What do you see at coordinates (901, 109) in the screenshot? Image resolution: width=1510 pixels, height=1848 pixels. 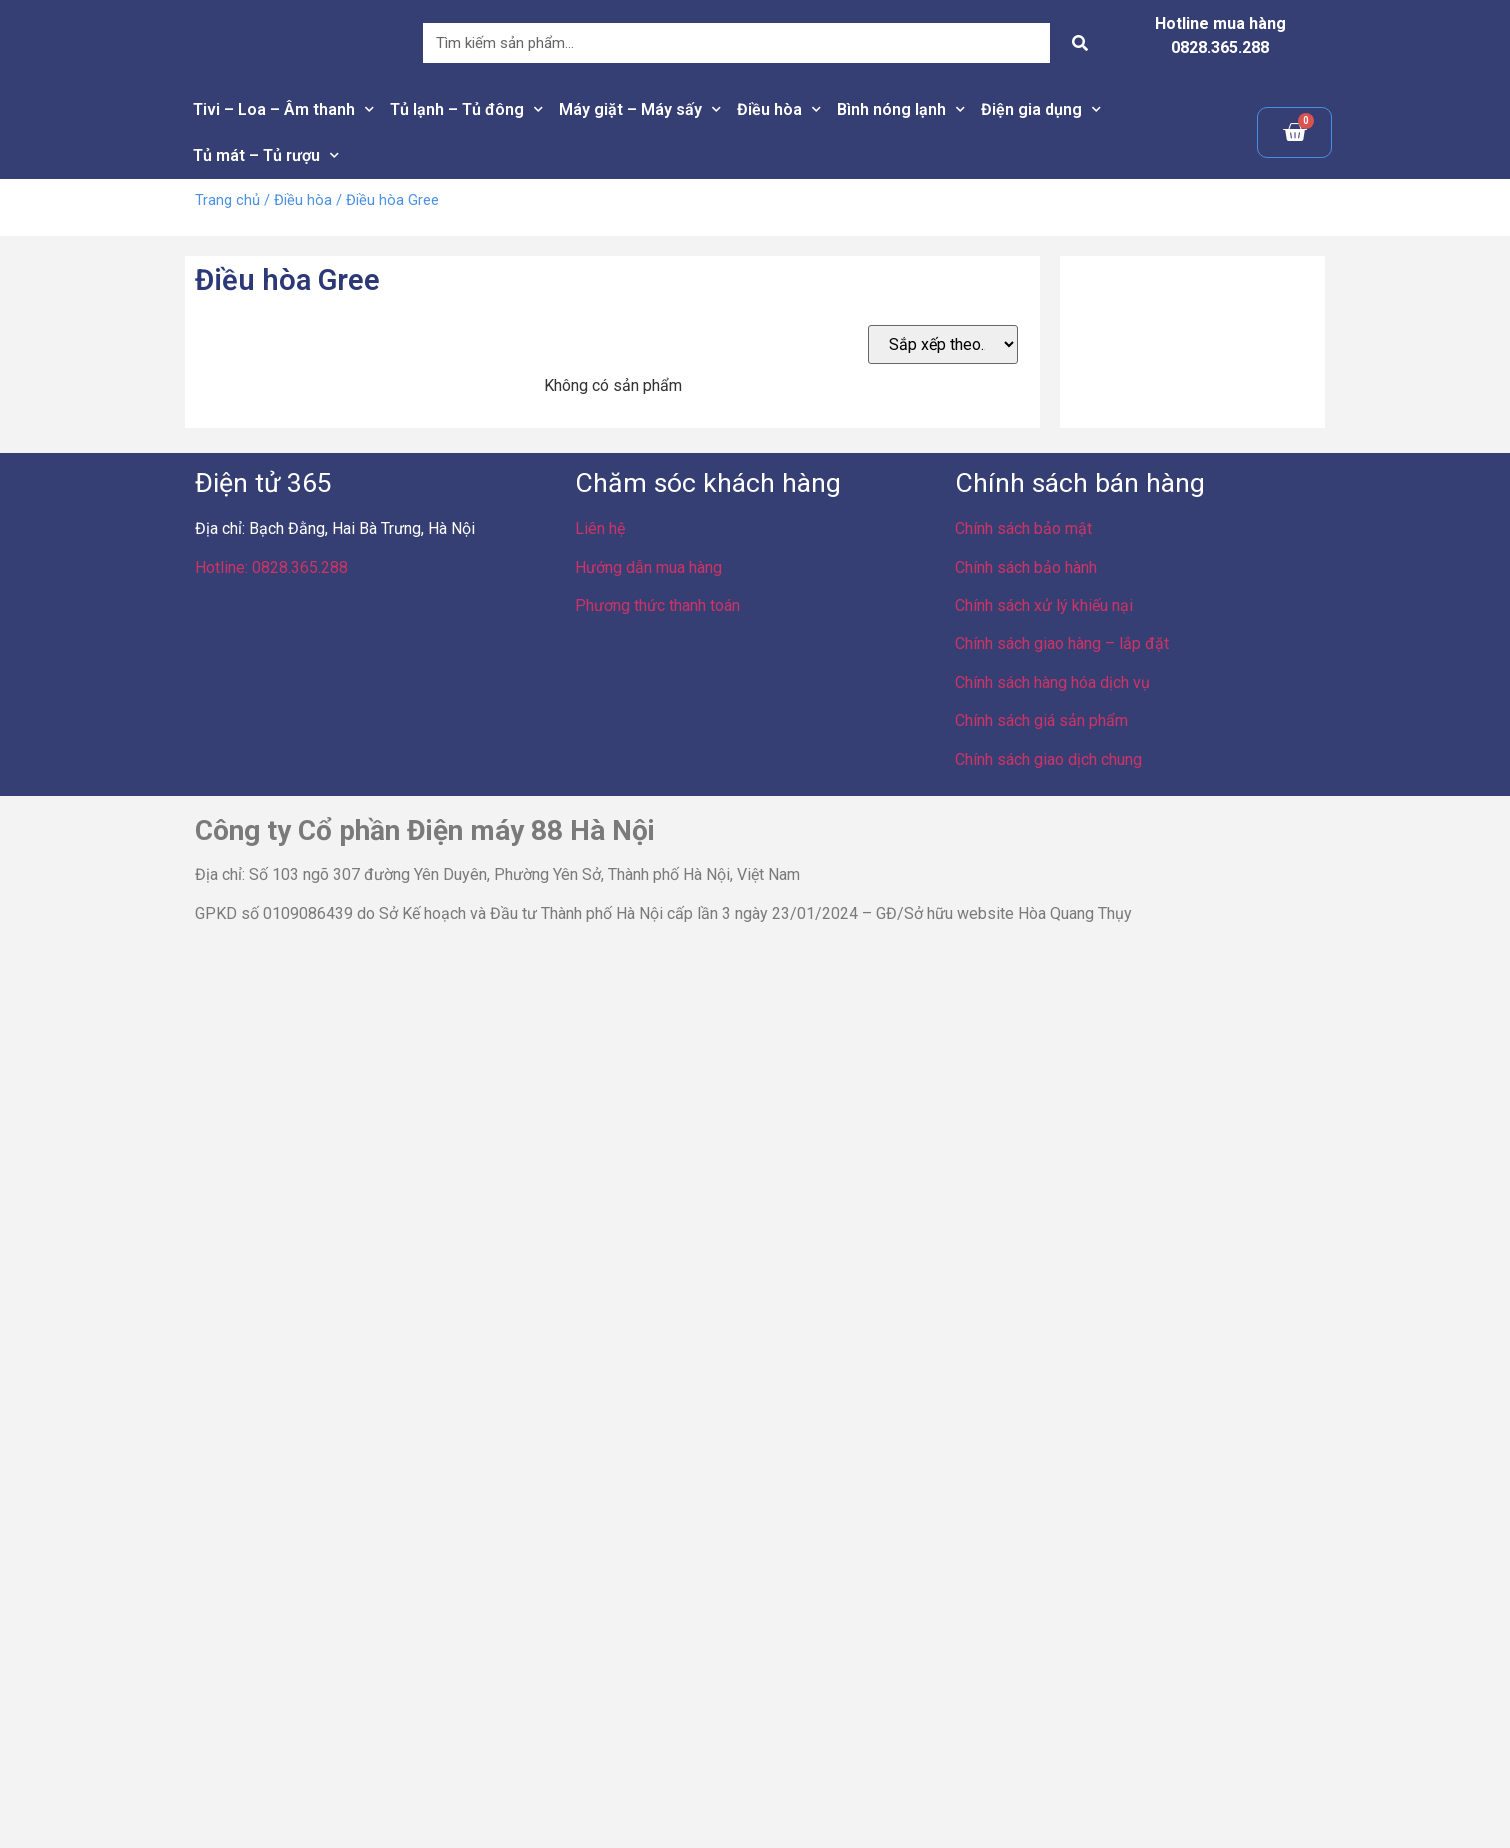 I see `Bình nóng lạnh` at bounding box center [901, 109].